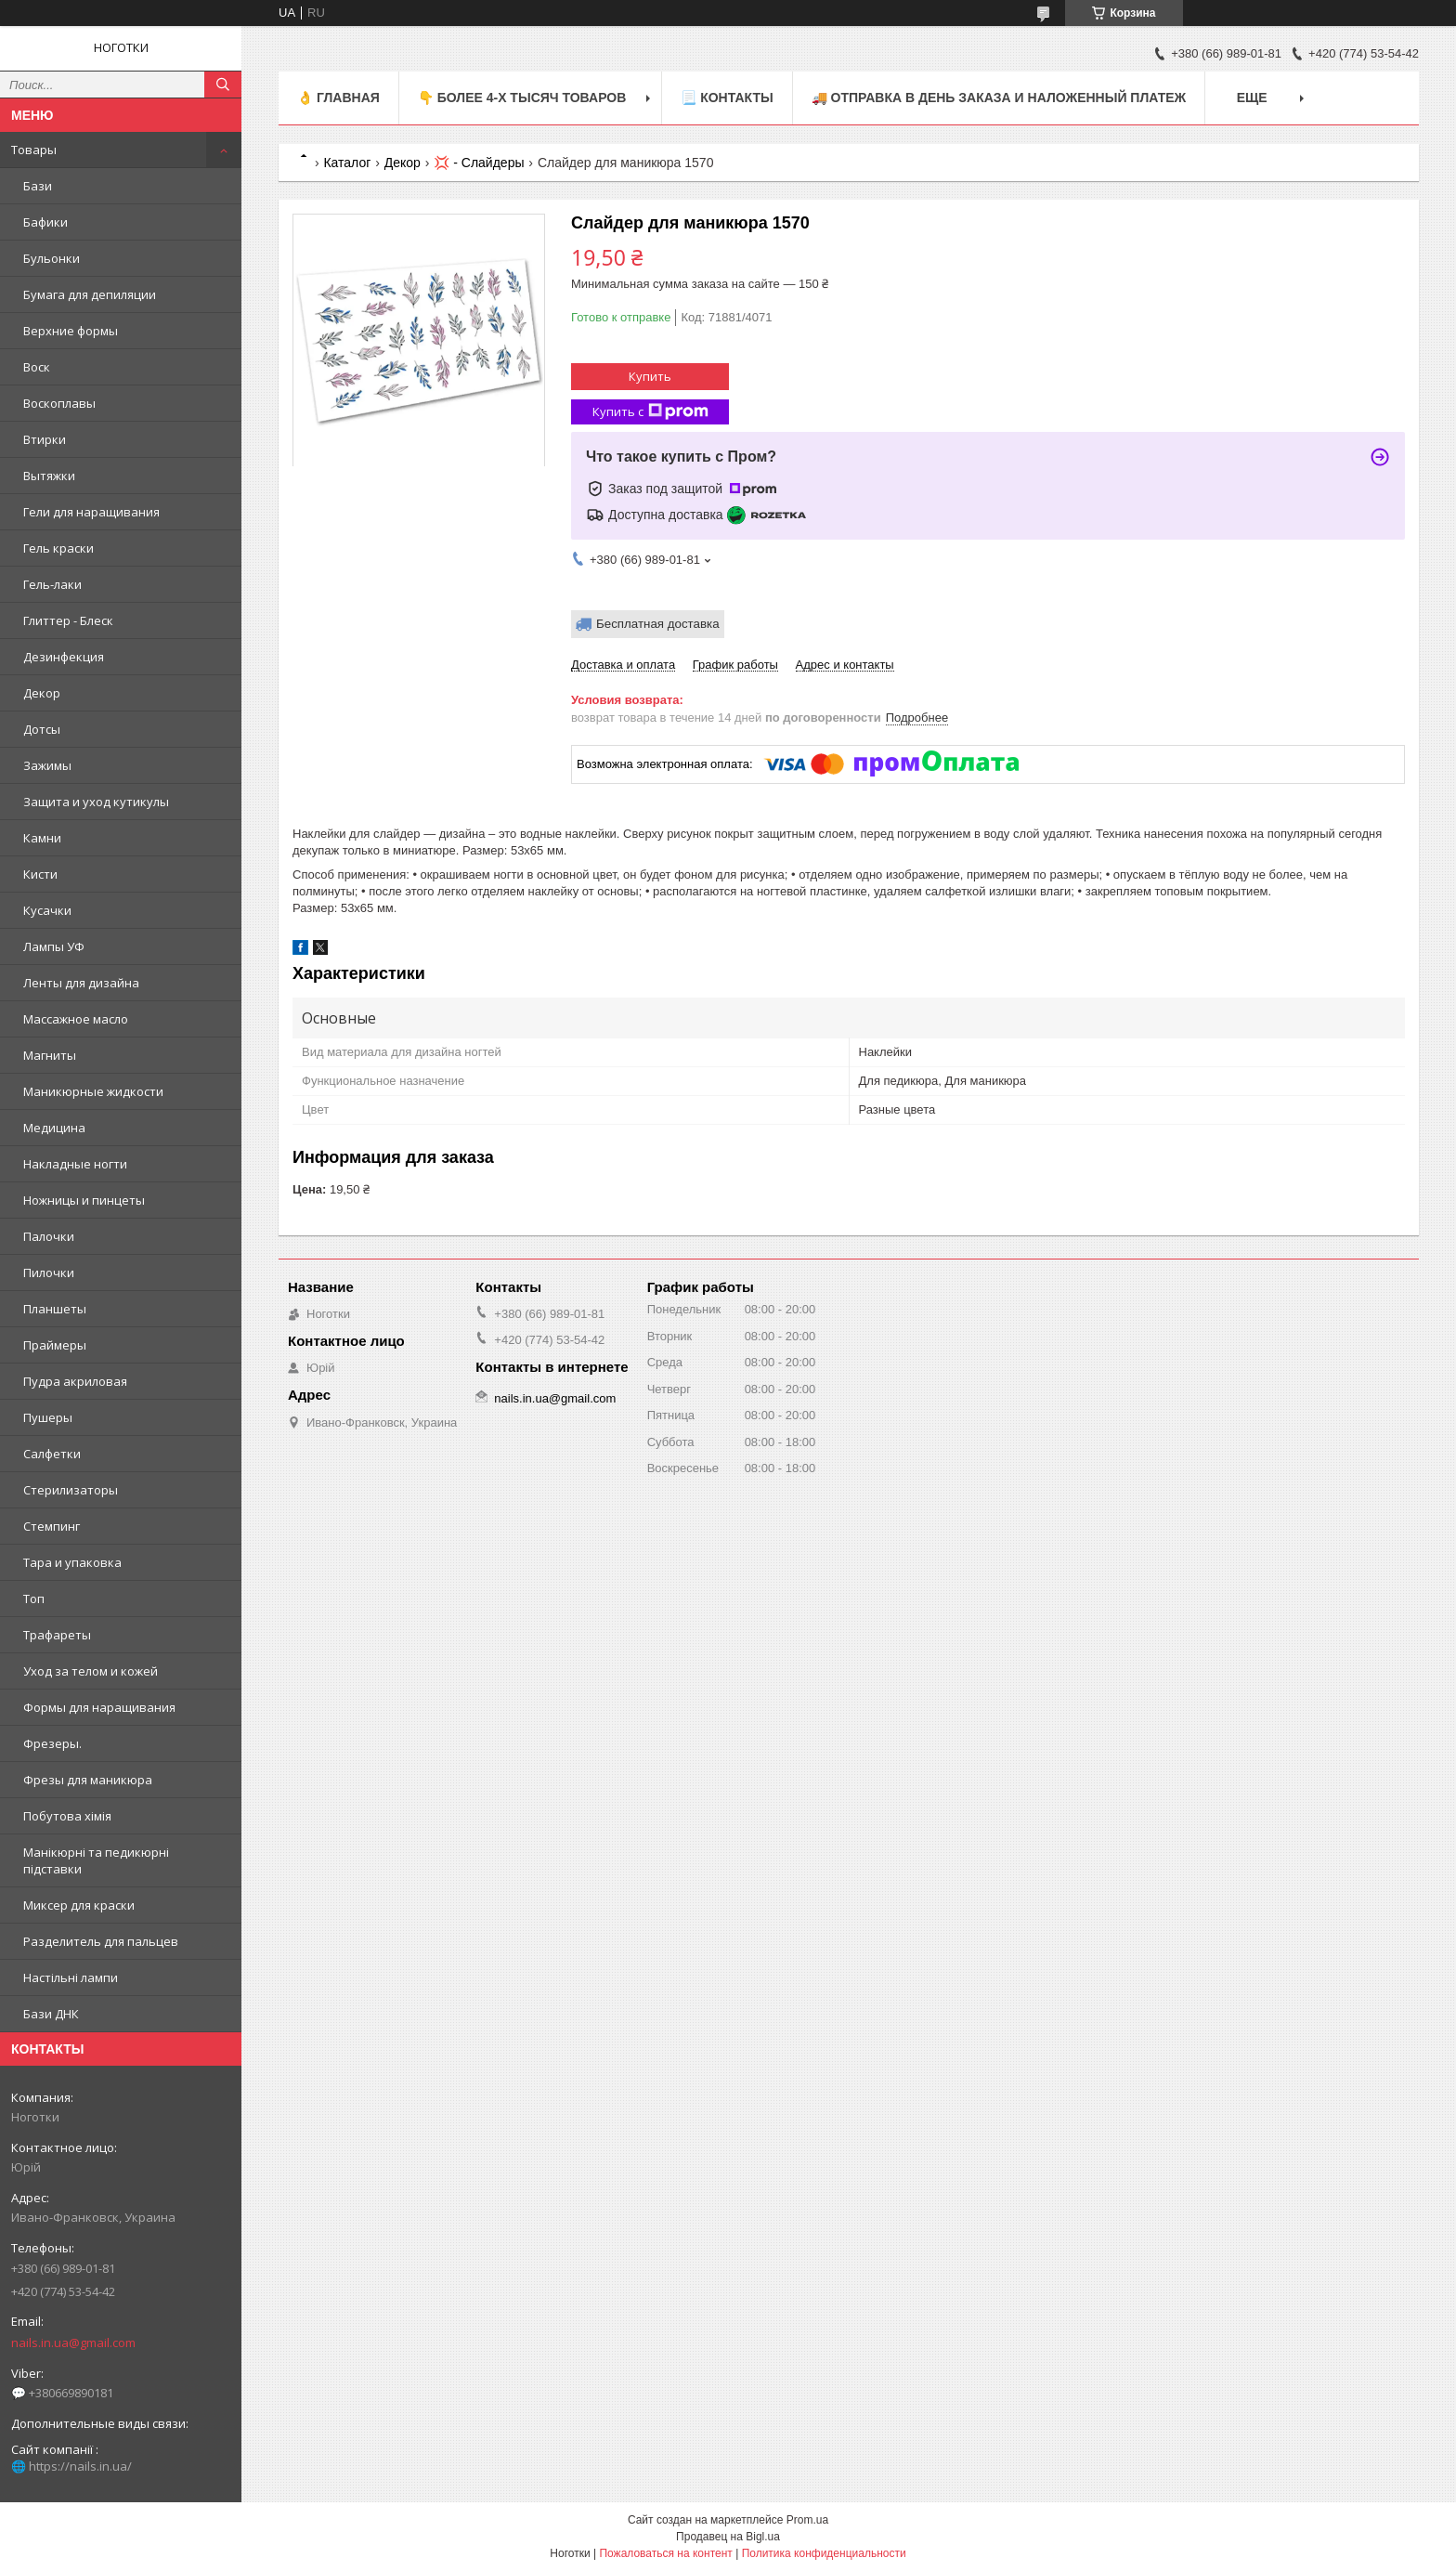  Describe the element at coordinates (45, 222) in the screenshot. I see `Бафики` at that location.